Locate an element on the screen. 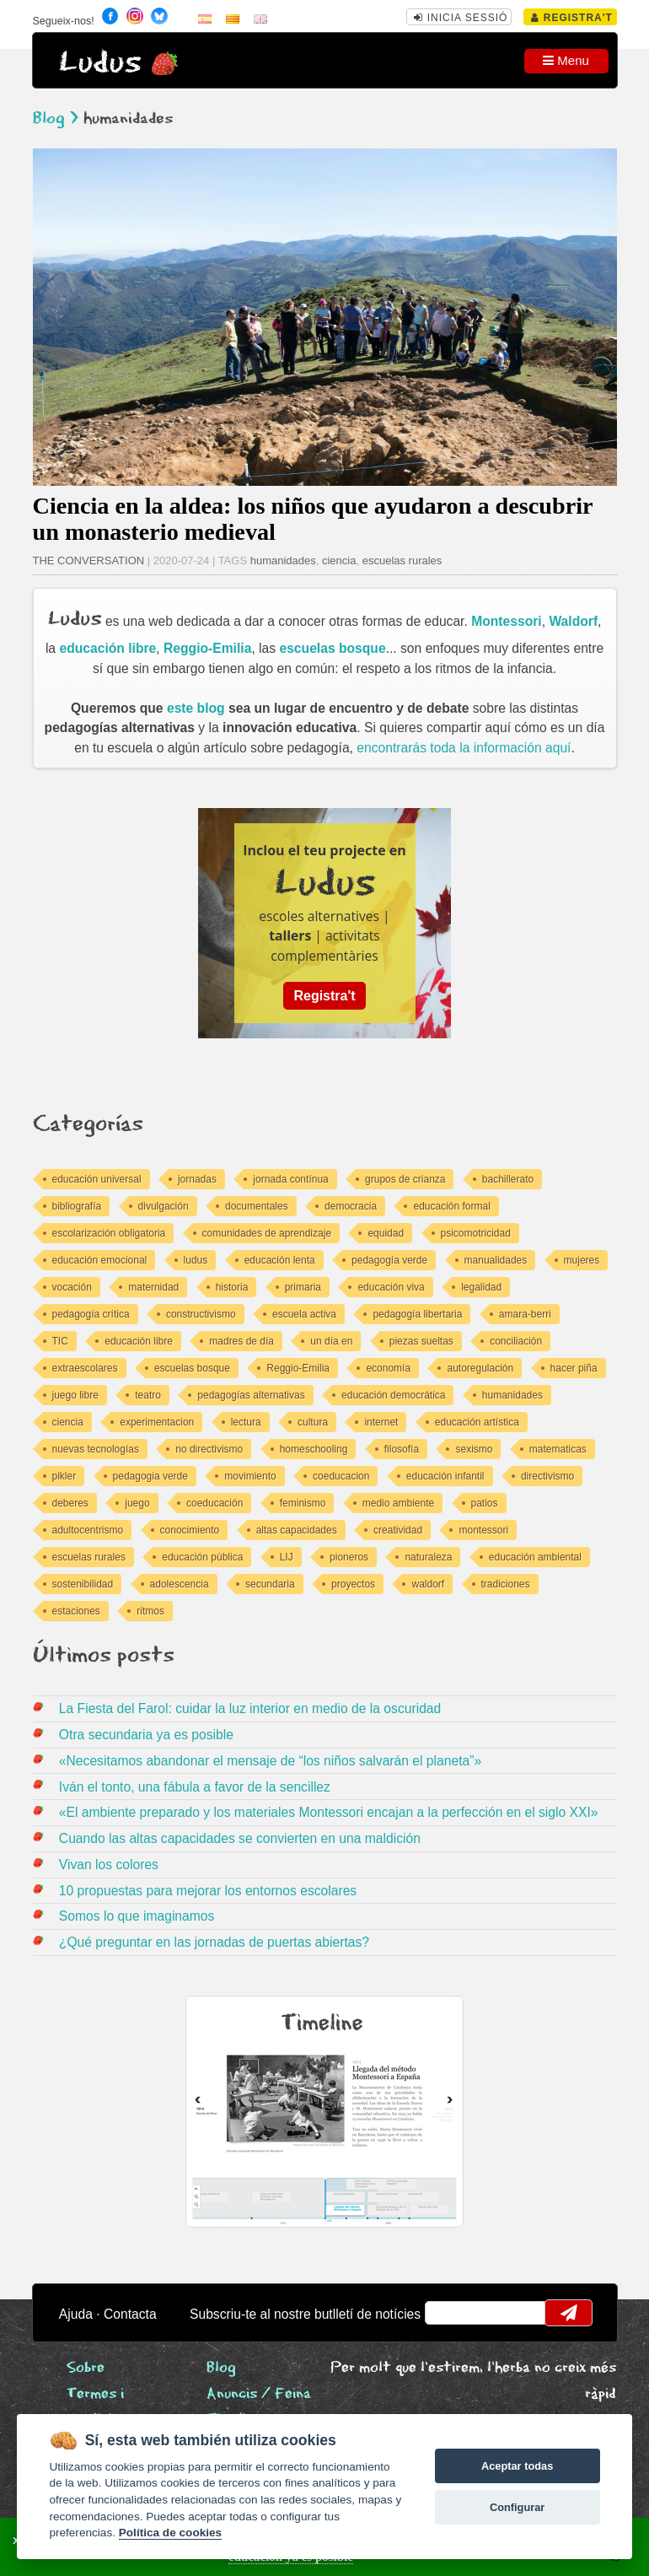 The width and height of the screenshot is (649, 2576). 10 propuestas para mejorar los entornos escolares is located at coordinates (208, 1890).